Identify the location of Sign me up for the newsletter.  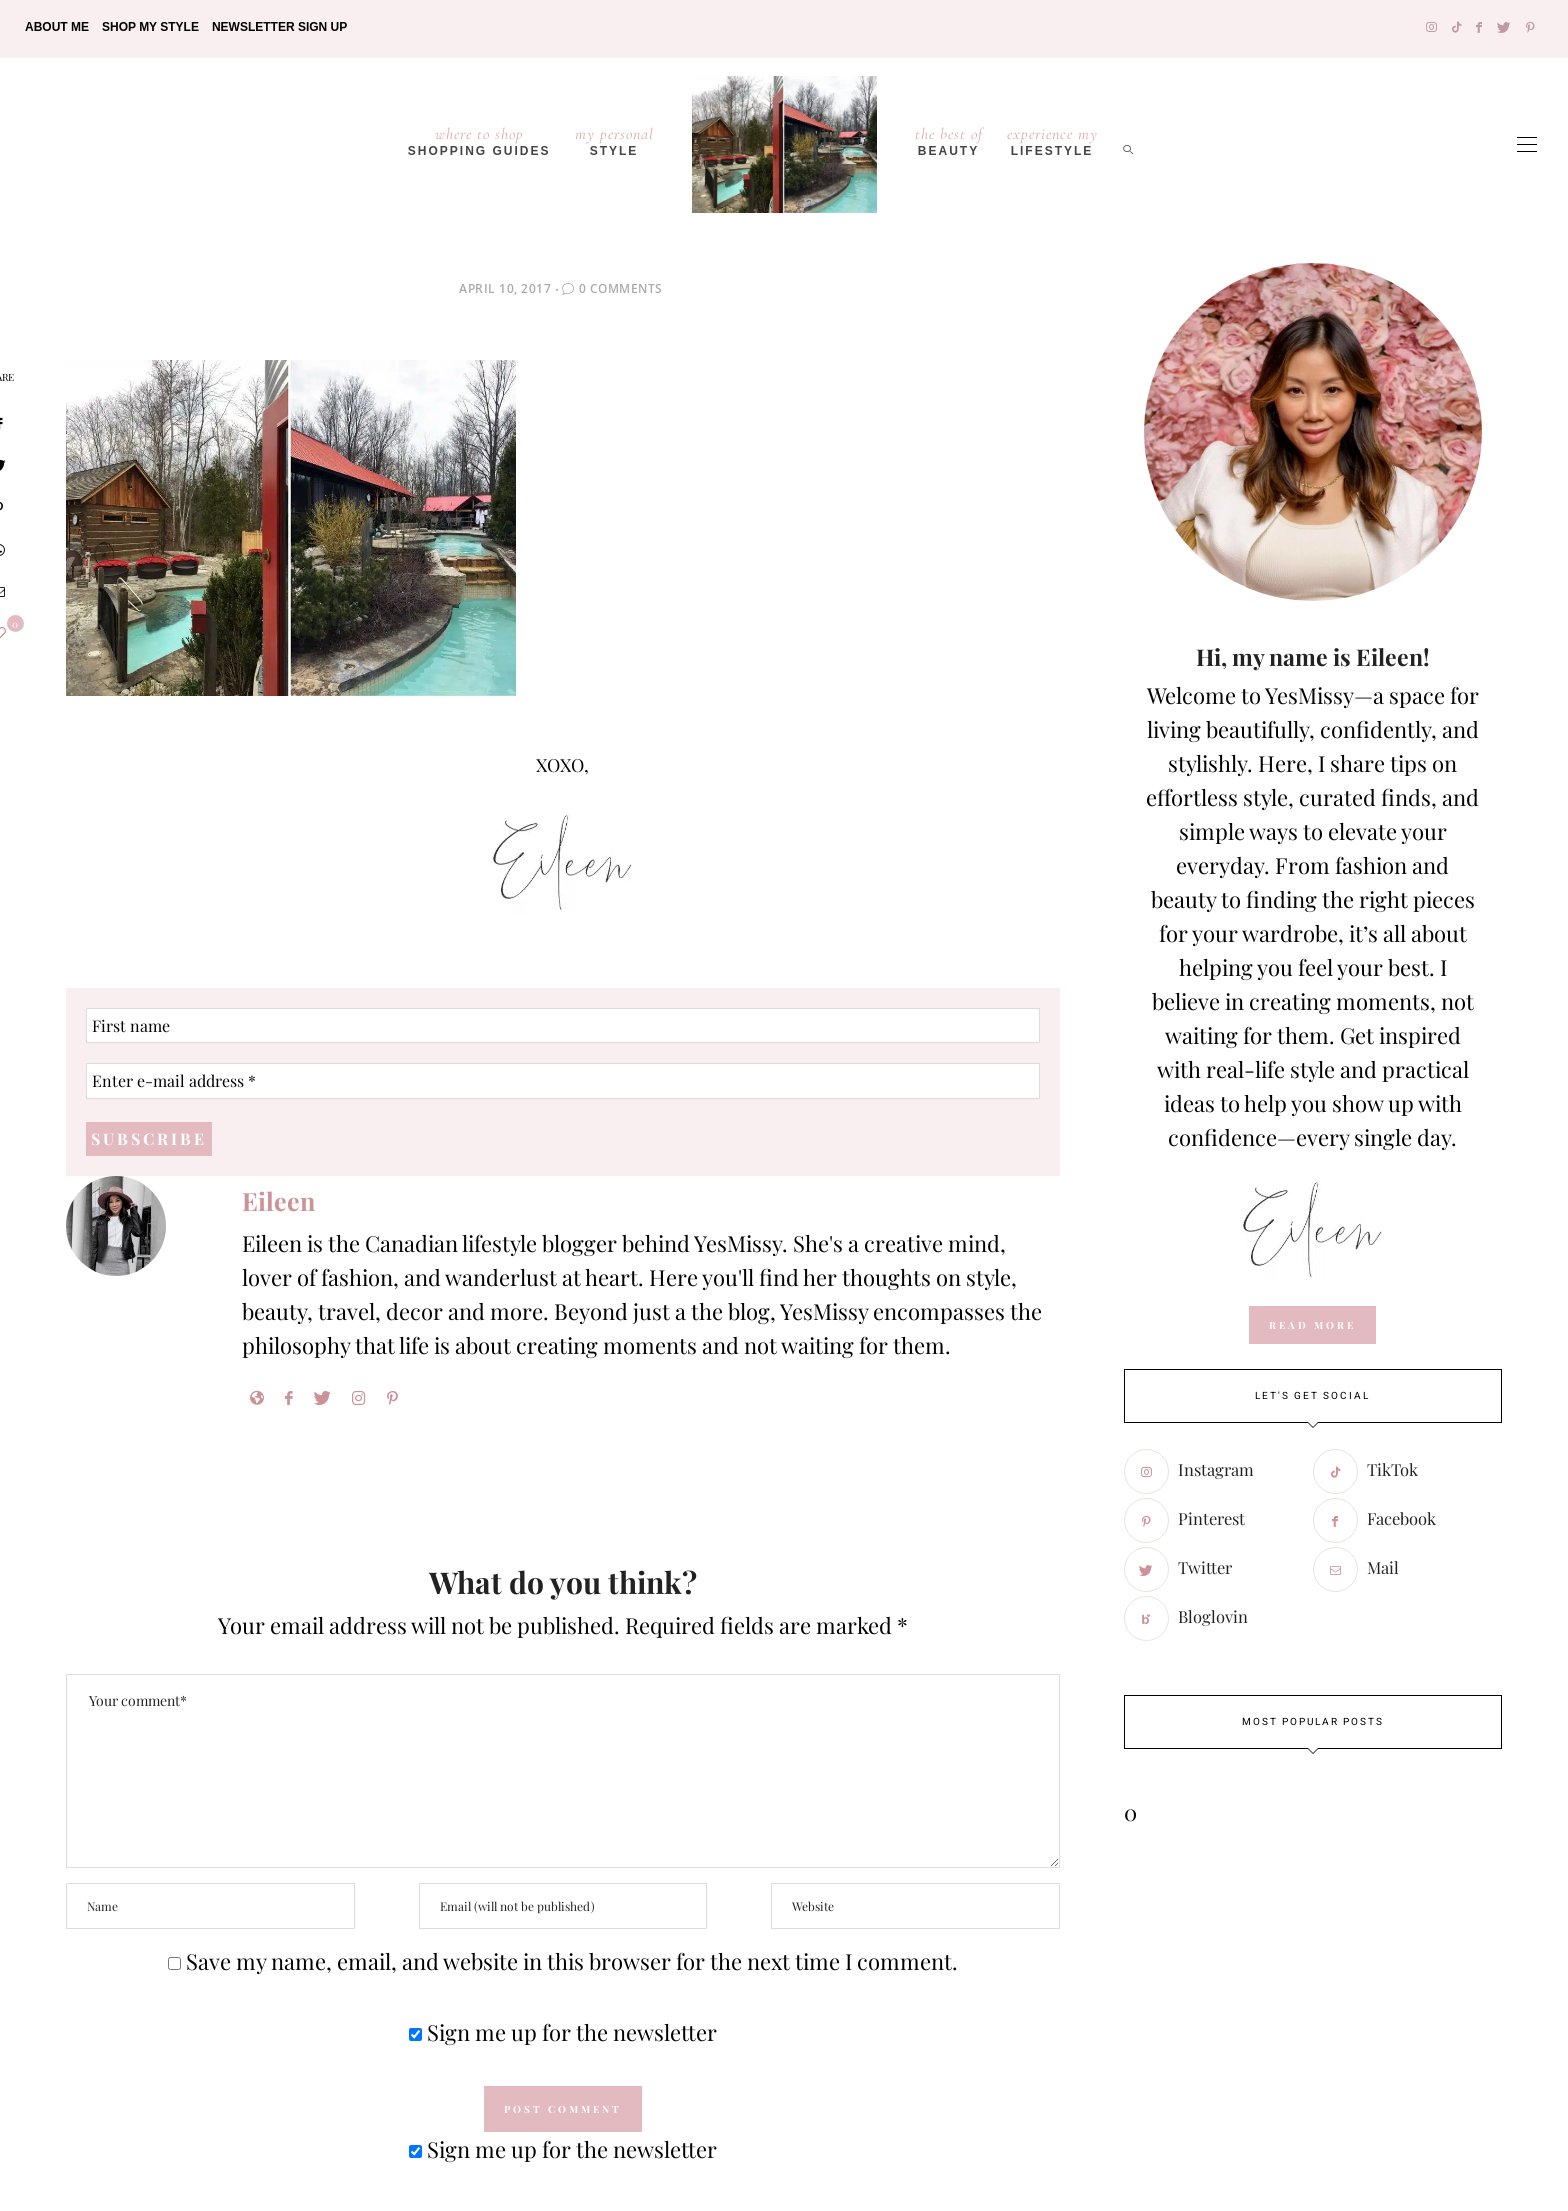
(563, 2033).